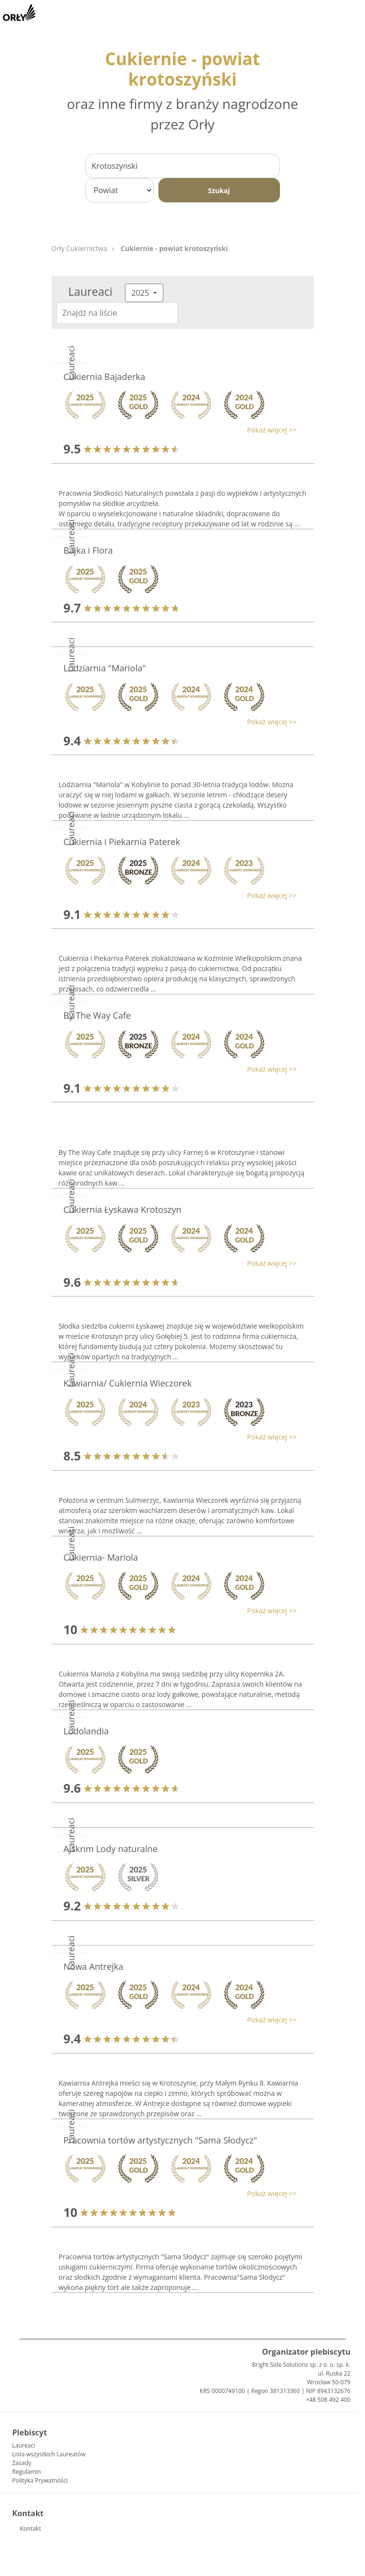  What do you see at coordinates (101, 1557) in the screenshot?
I see `Cukiernia- Mariola` at bounding box center [101, 1557].